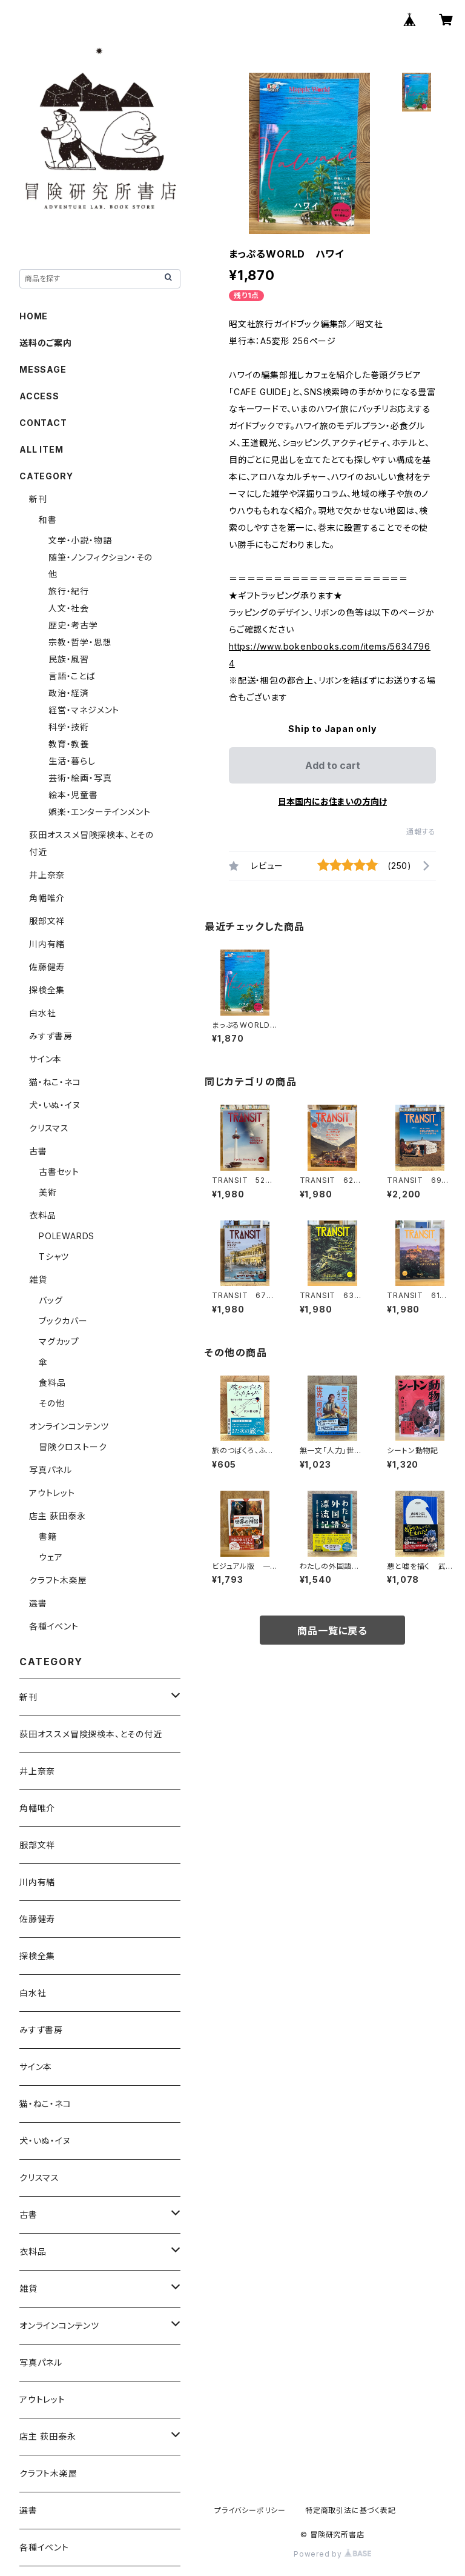  What do you see at coordinates (54, 1626) in the screenshot?
I see `各種イベント` at bounding box center [54, 1626].